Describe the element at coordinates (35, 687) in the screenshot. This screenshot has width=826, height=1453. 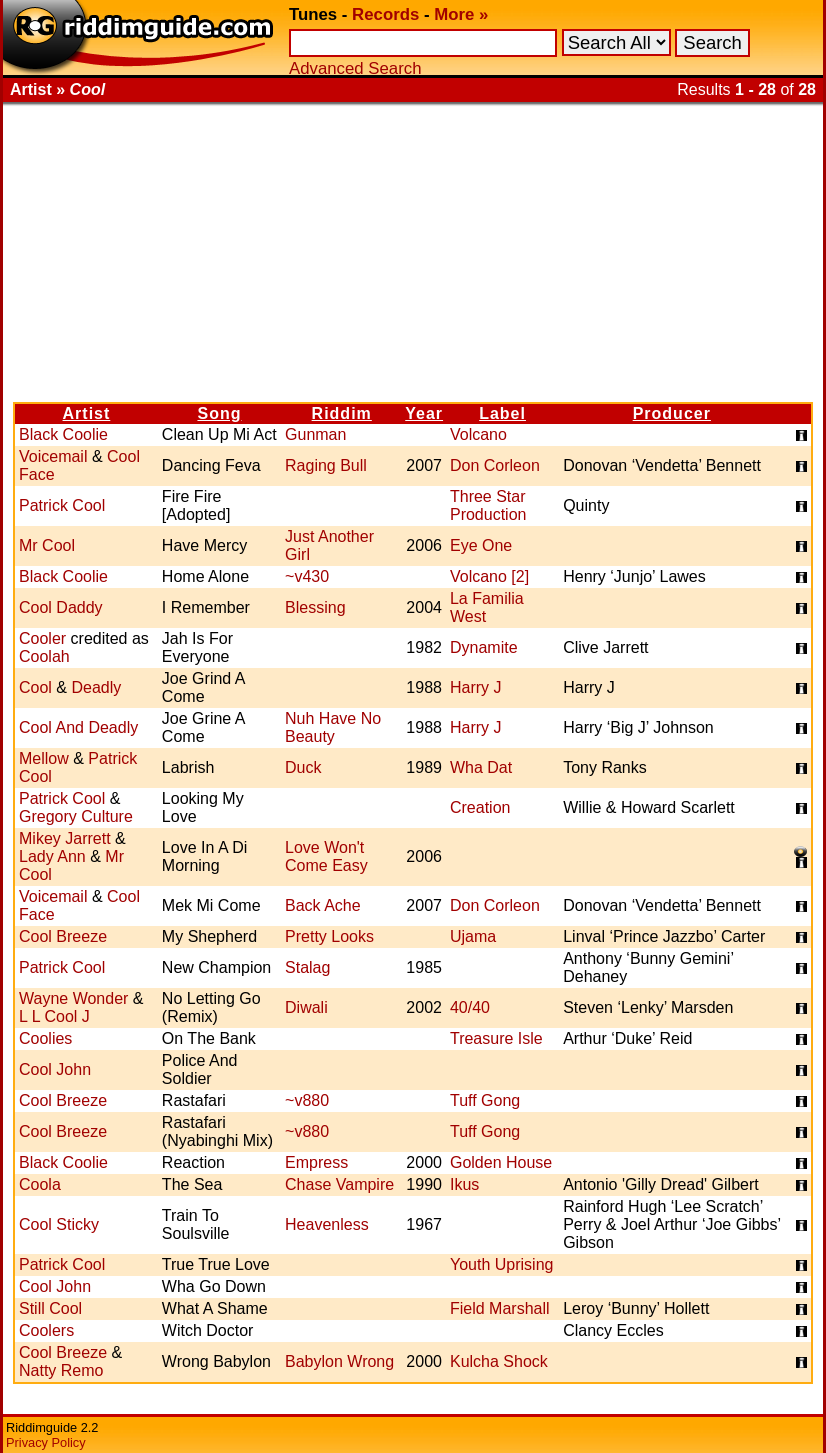
I see `Cool` at that location.